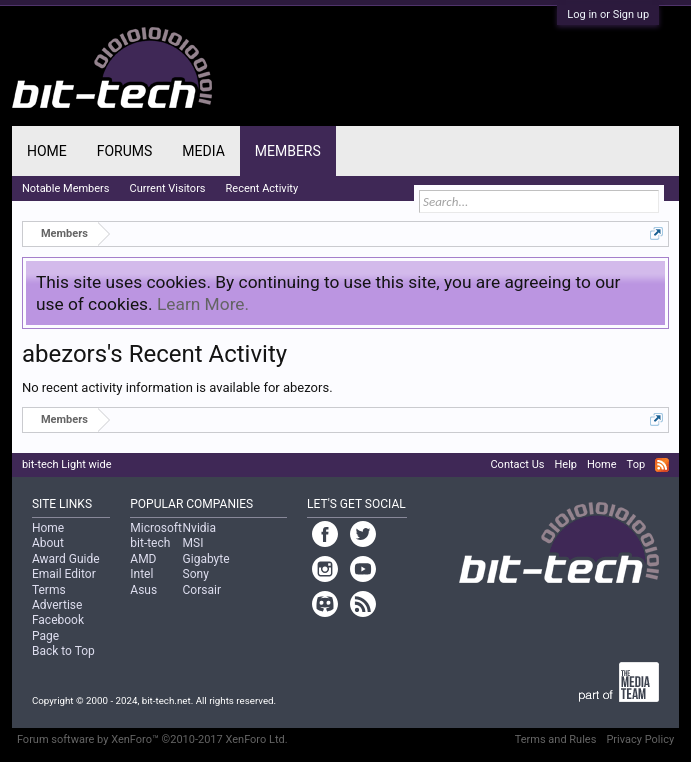  Describe the element at coordinates (203, 304) in the screenshot. I see `Learn More.` at that location.